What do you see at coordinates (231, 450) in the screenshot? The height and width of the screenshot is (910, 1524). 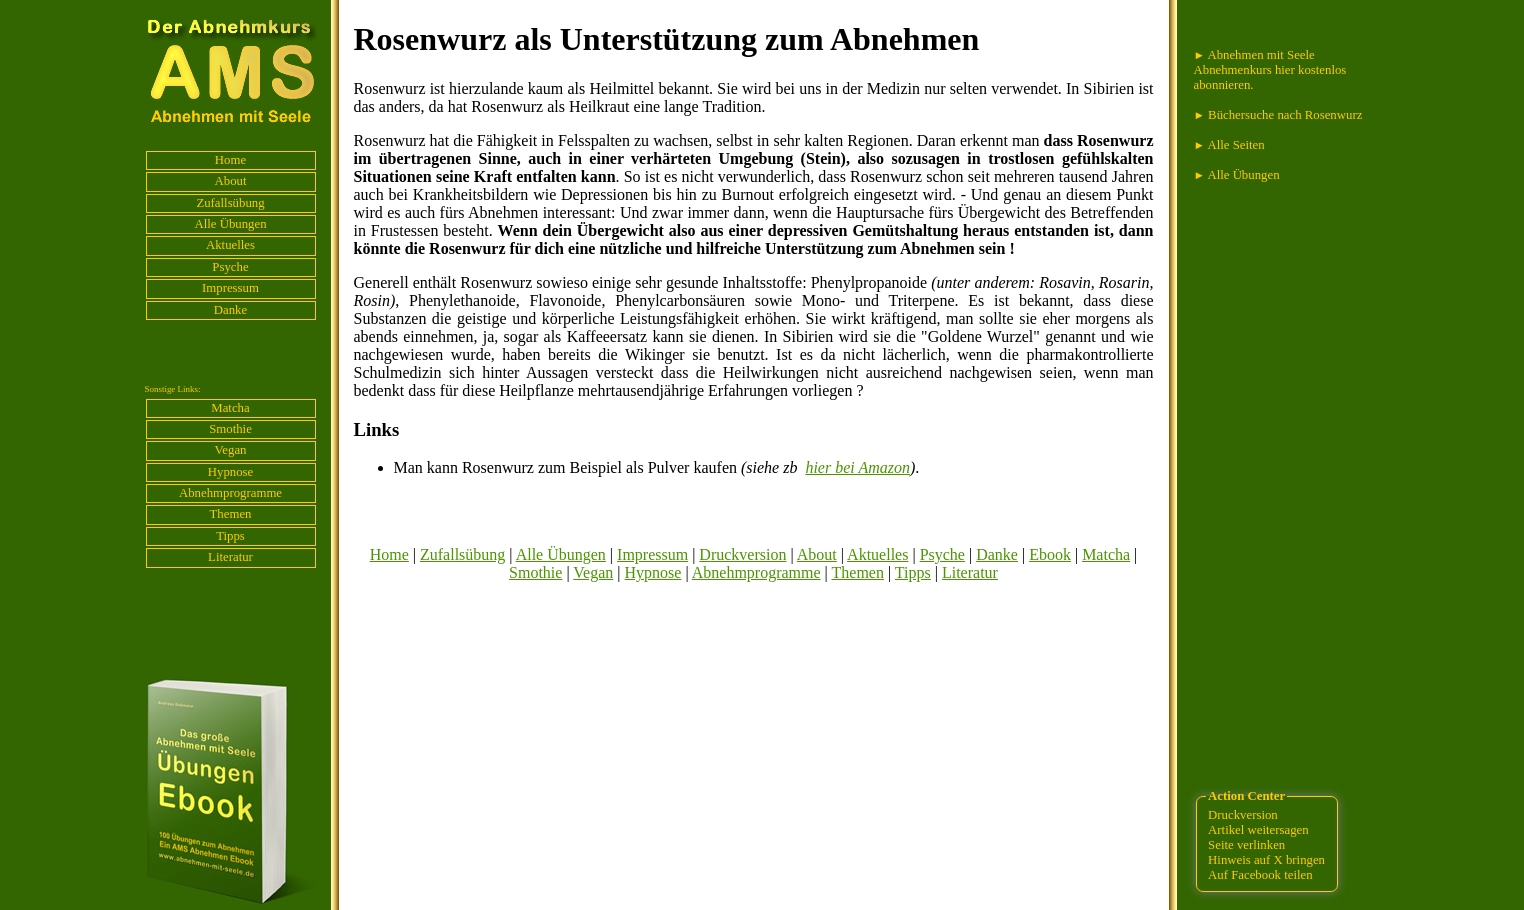 I see `Vegan` at bounding box center [231, 450].